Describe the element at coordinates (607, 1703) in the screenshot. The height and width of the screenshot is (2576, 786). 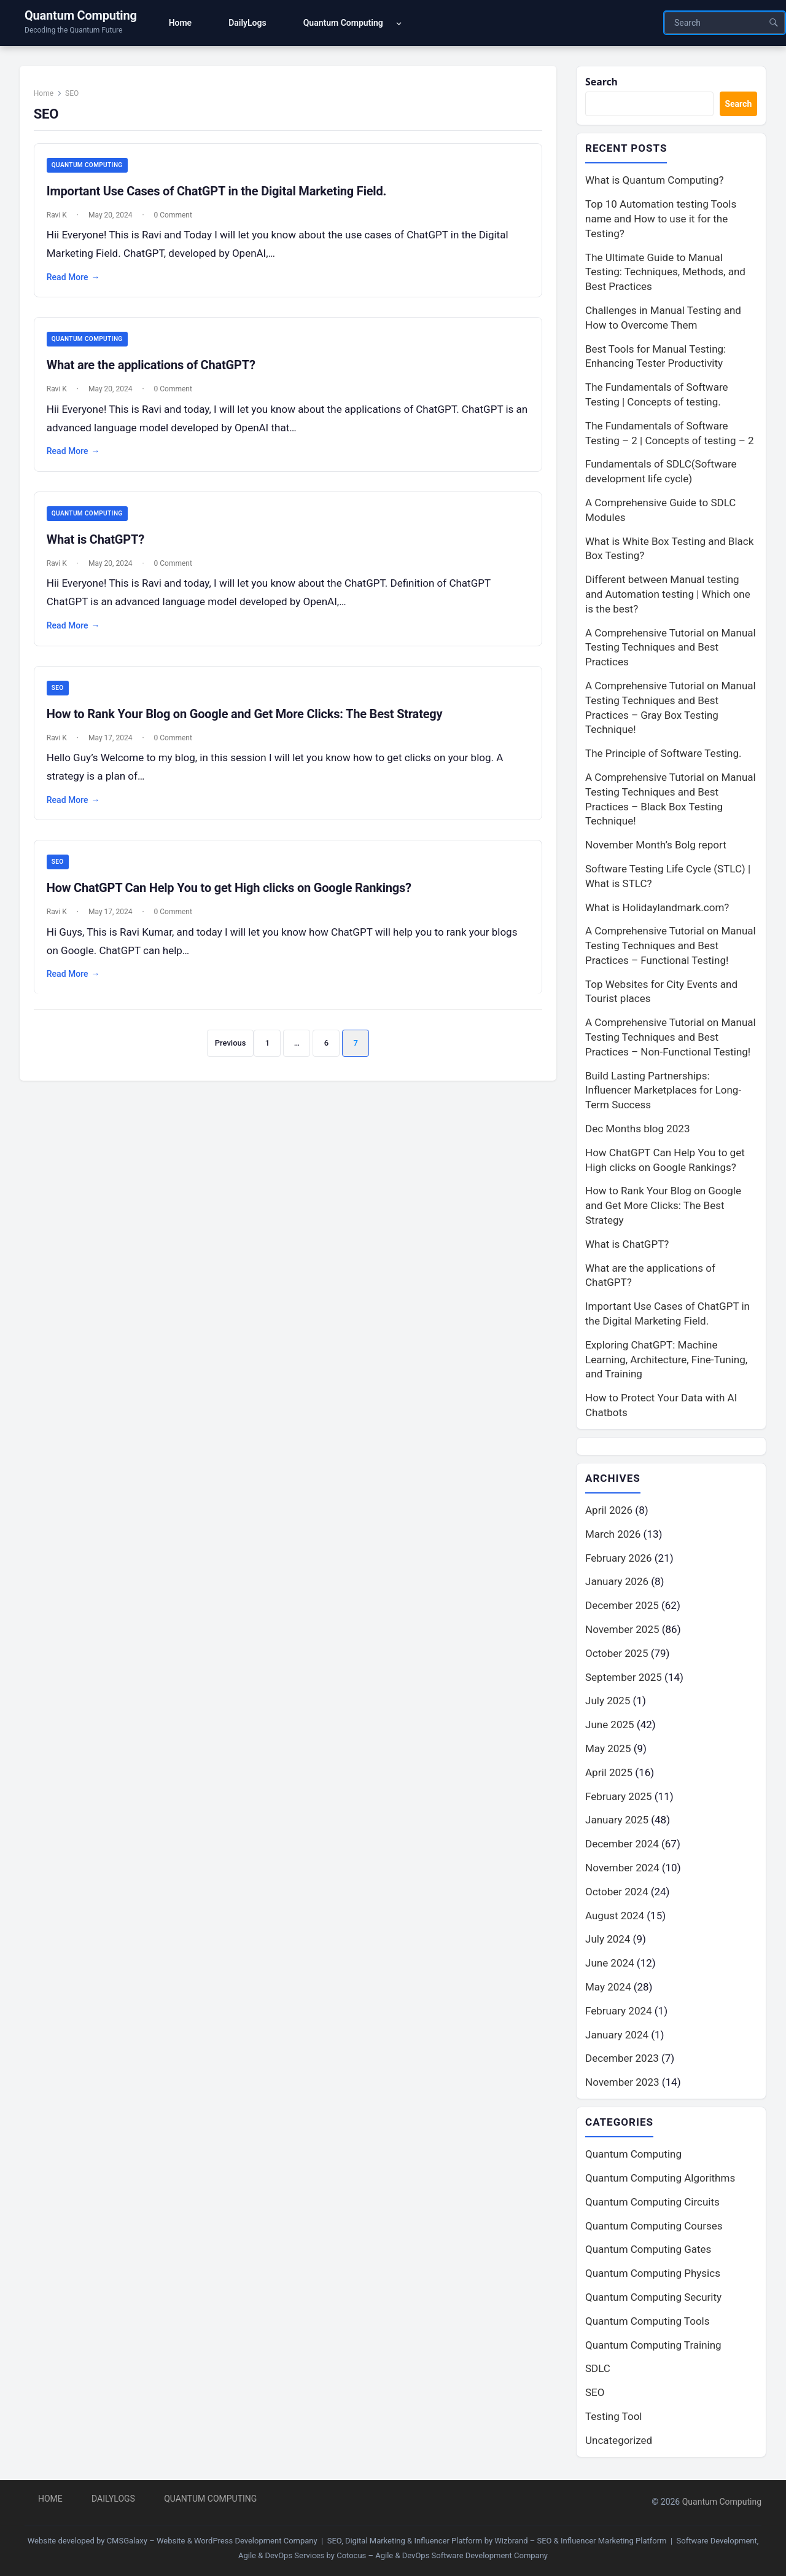
I see `July 2025` at that location.